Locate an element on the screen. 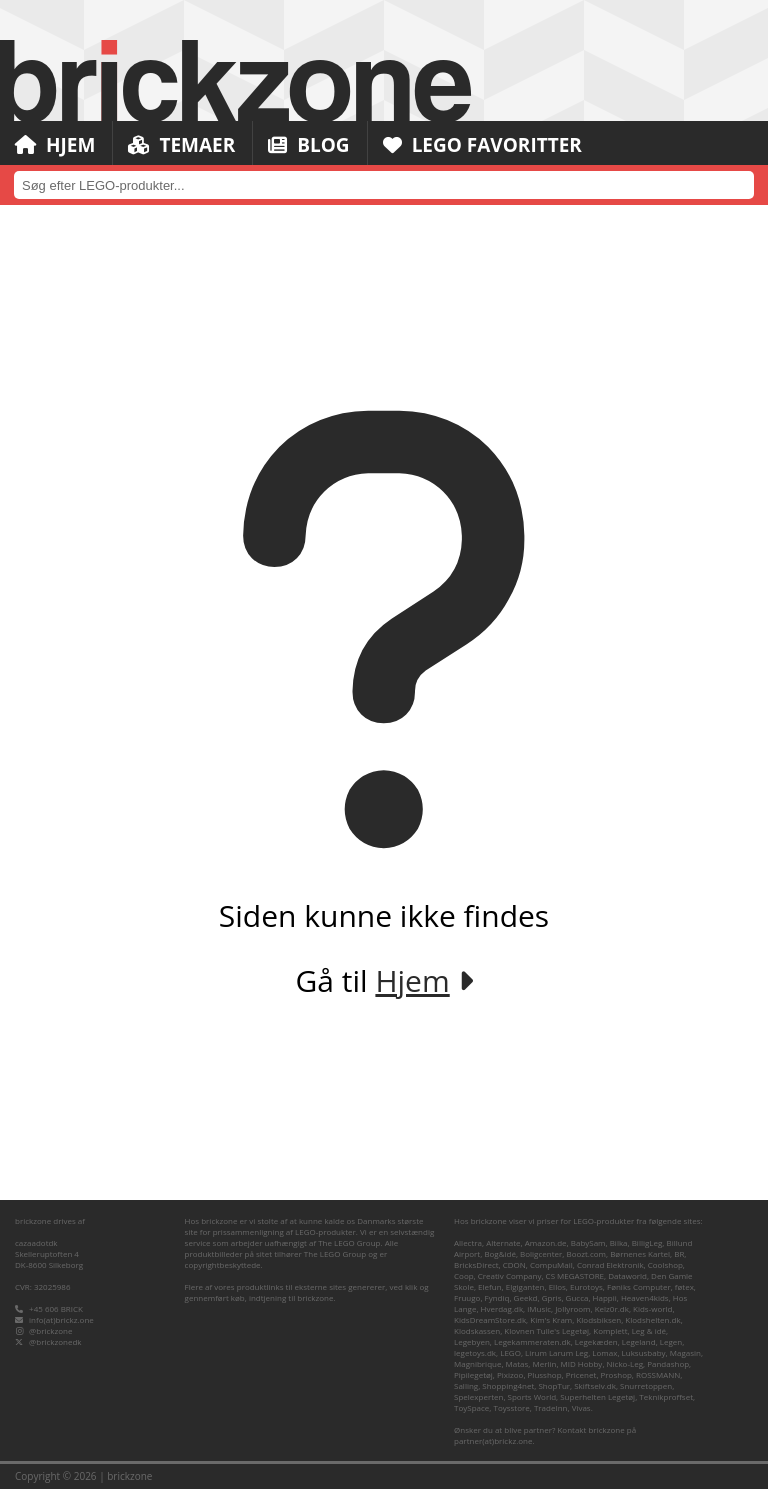 The width and height of the screenshot is (768, 1489). iMusic is located at coordinates (539, 1308).